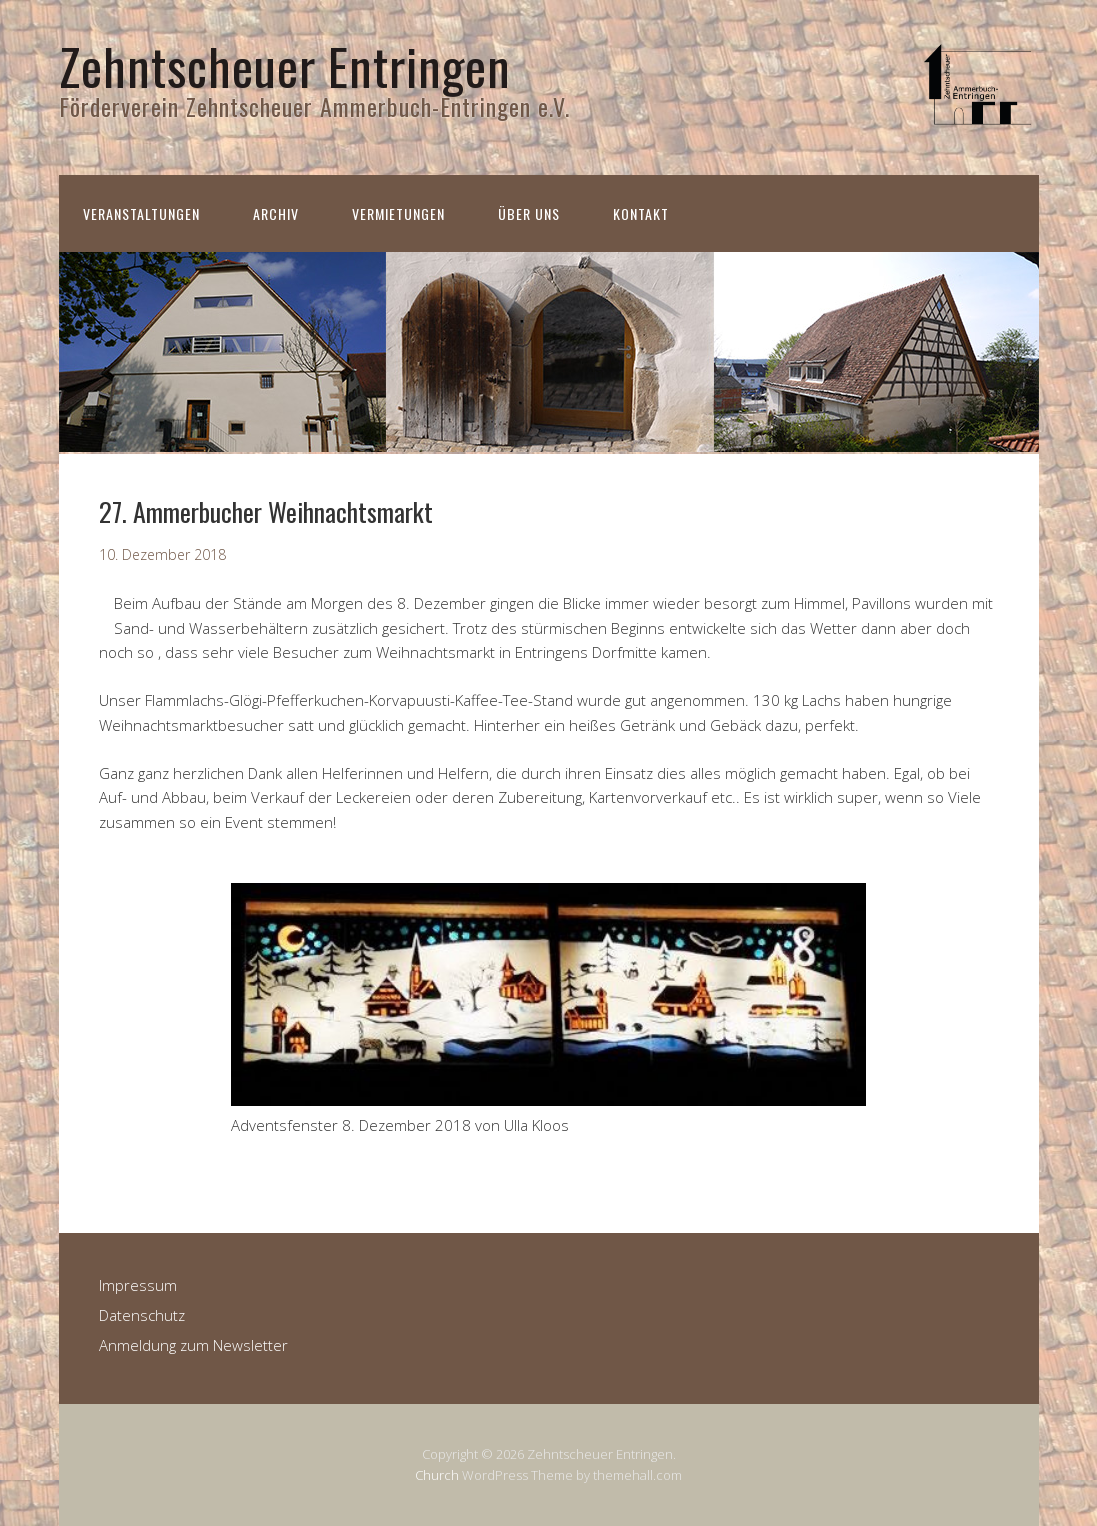  I want to click on Zehntscheuer Entringen, so click(285, 65).